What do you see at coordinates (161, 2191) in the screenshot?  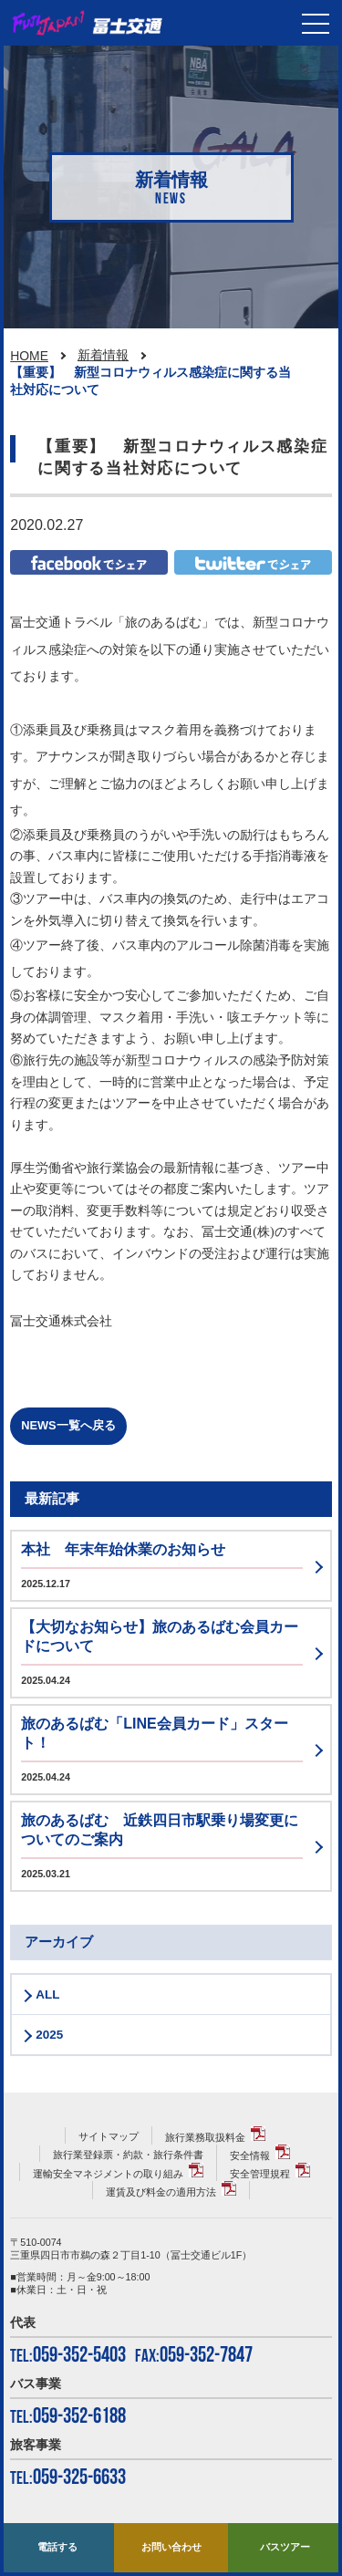 I see `運賃及び料金の適用方法` at bounding box center [161, 2191].